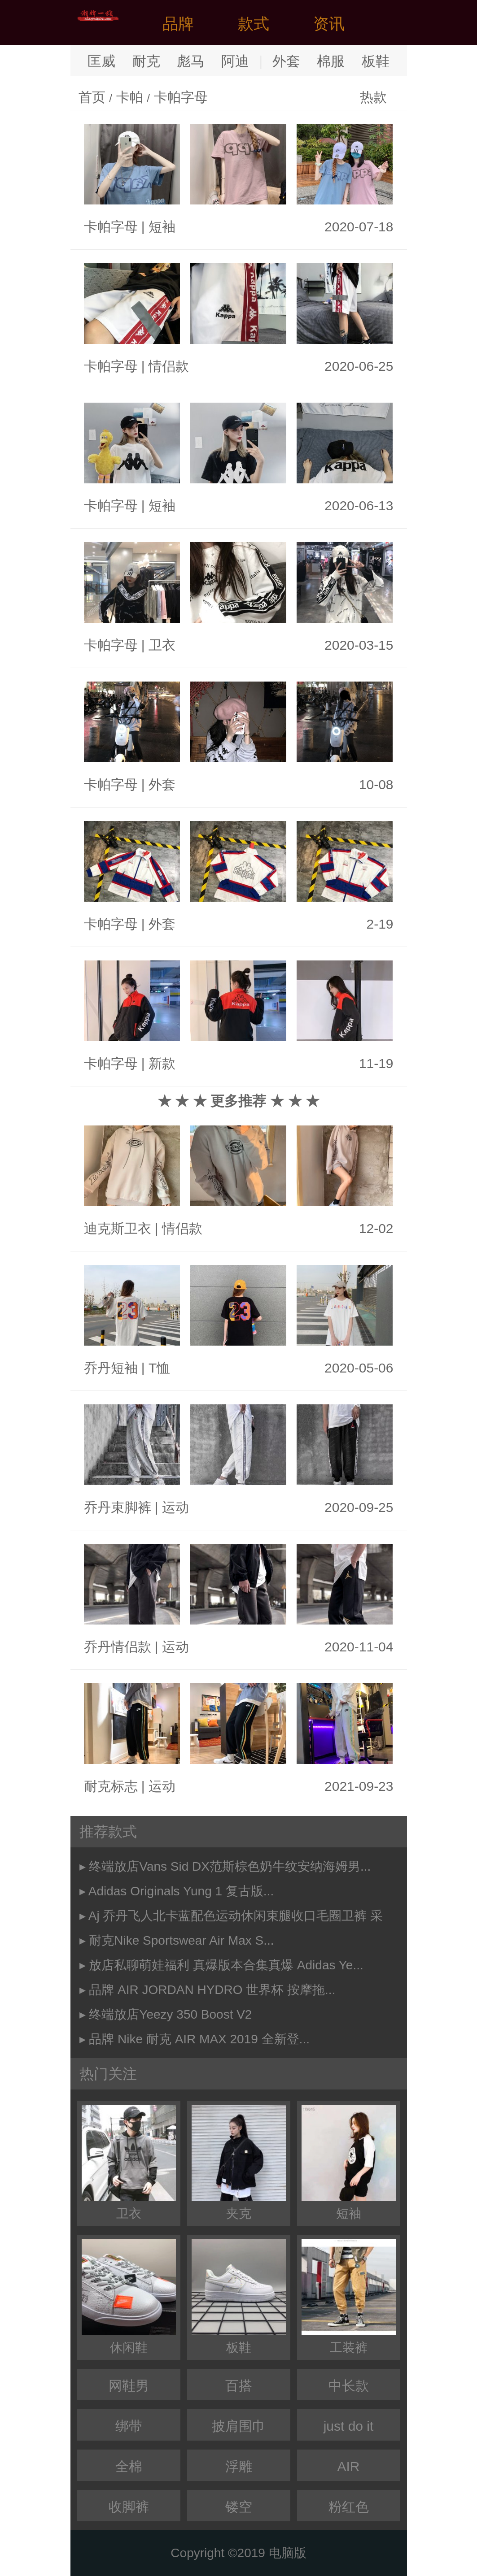 Image resolution: width=477 pixels, height=2576 pixels. I want to click on 网鞋男, so click(129, 2385).